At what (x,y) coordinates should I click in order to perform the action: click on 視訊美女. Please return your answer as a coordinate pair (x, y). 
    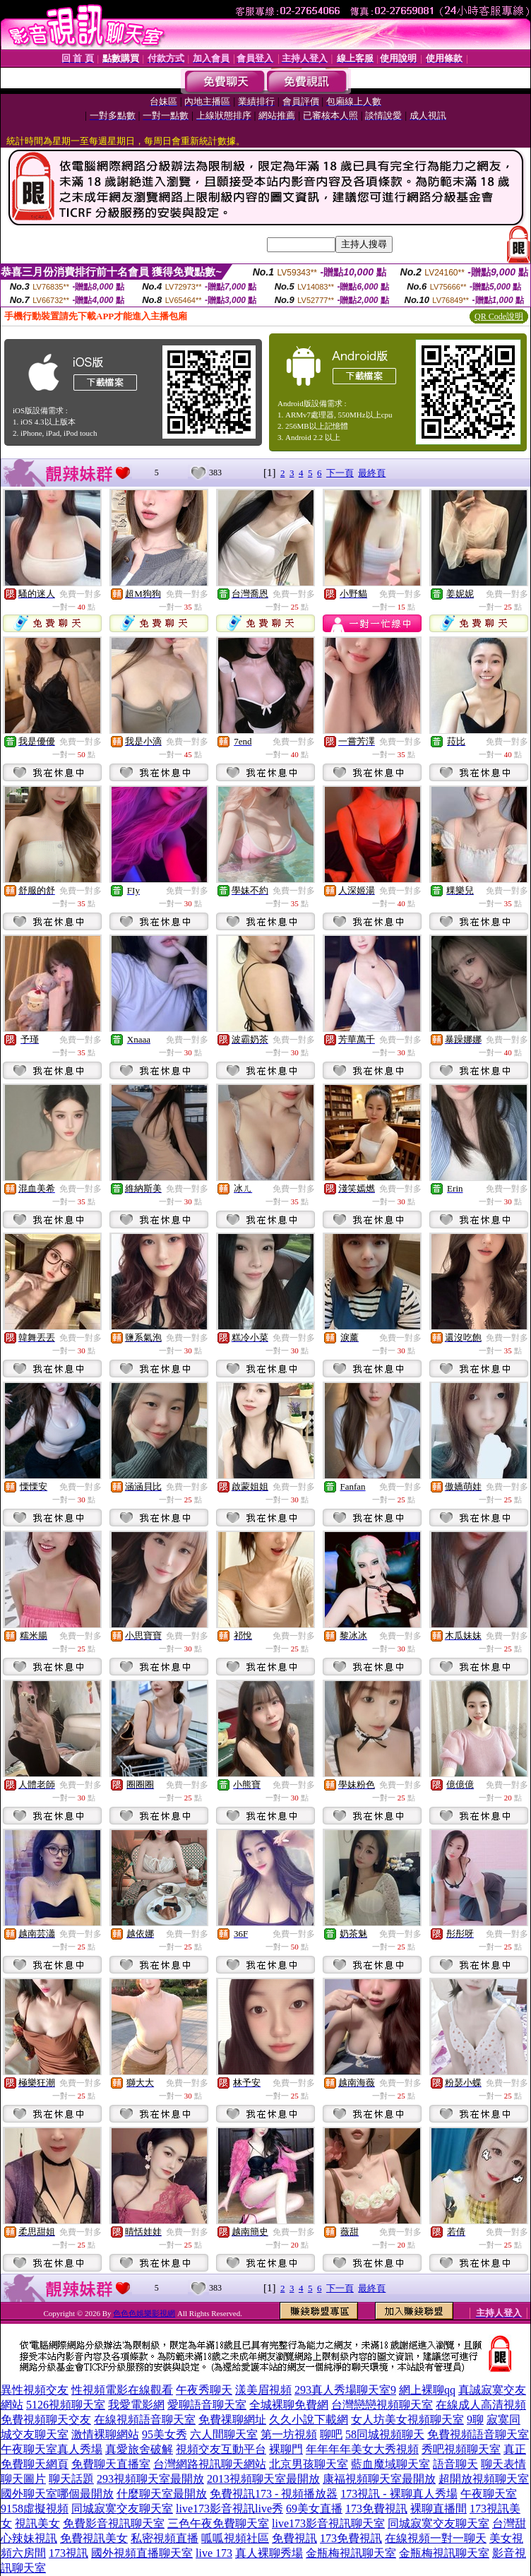
    Looking at the image, I should click on (37, 2523).